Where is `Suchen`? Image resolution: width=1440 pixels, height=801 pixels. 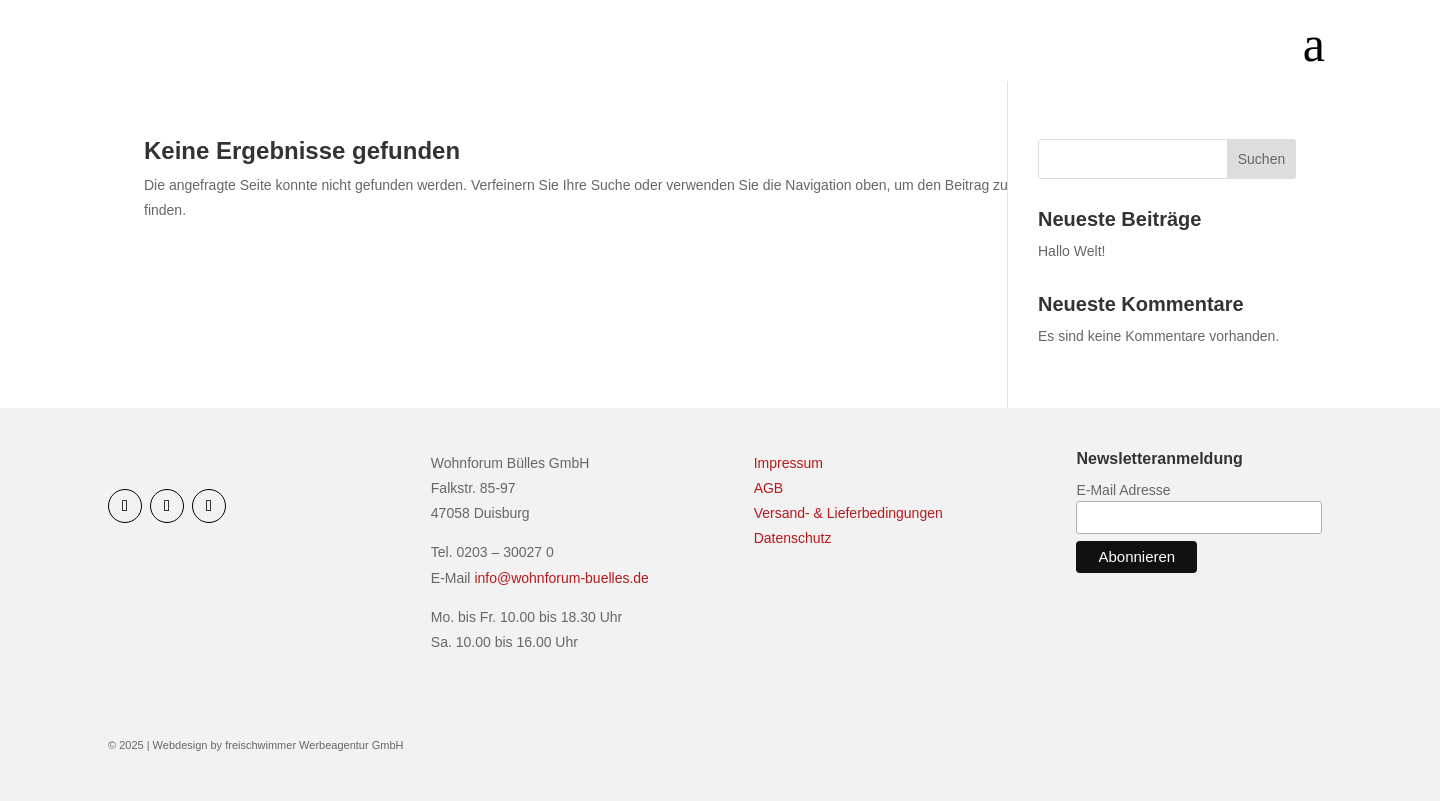 Suchen is located at coordinates (1261, 159).